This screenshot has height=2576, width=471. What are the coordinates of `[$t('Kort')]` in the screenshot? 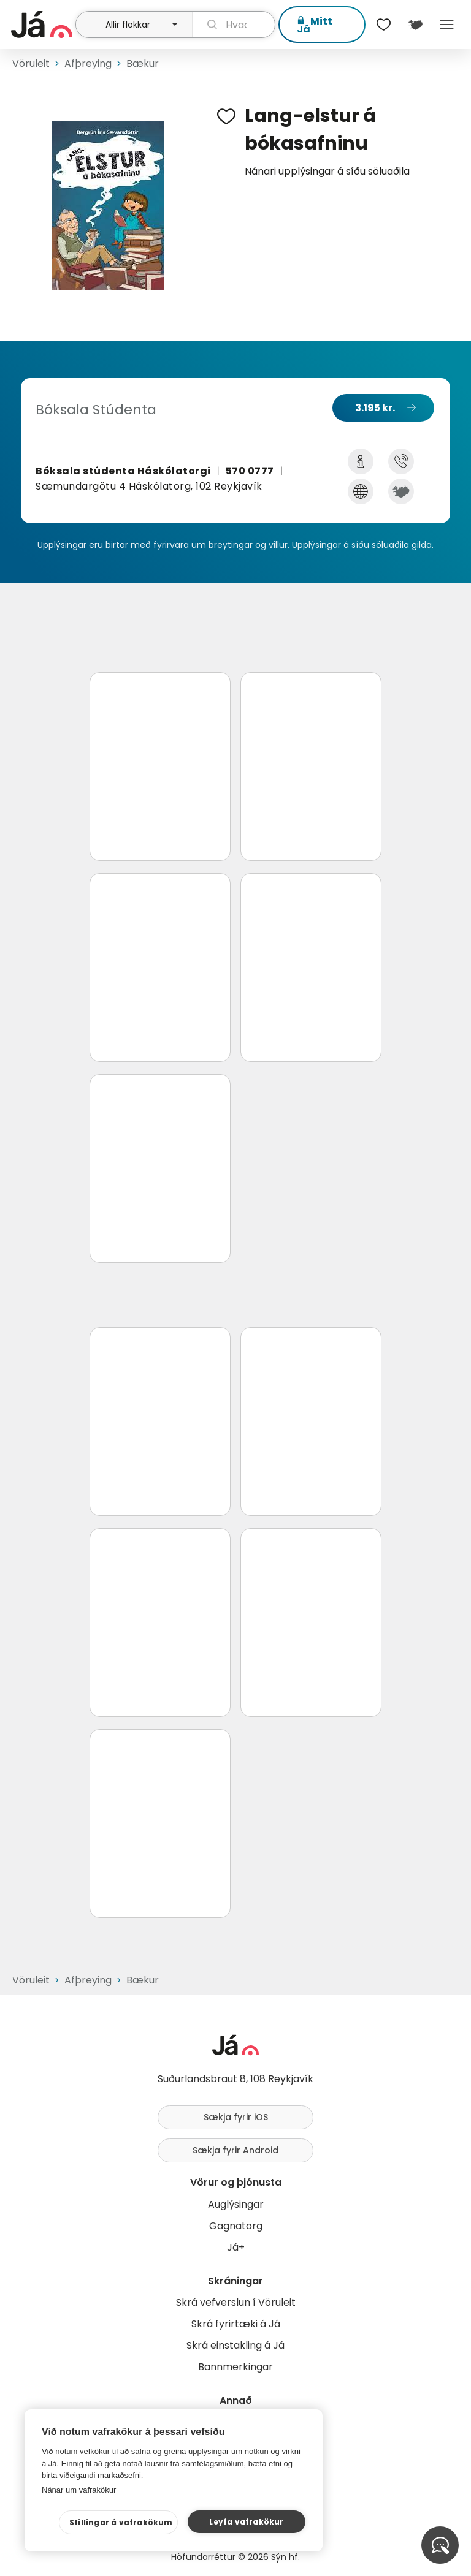 It's located at (415, 24).